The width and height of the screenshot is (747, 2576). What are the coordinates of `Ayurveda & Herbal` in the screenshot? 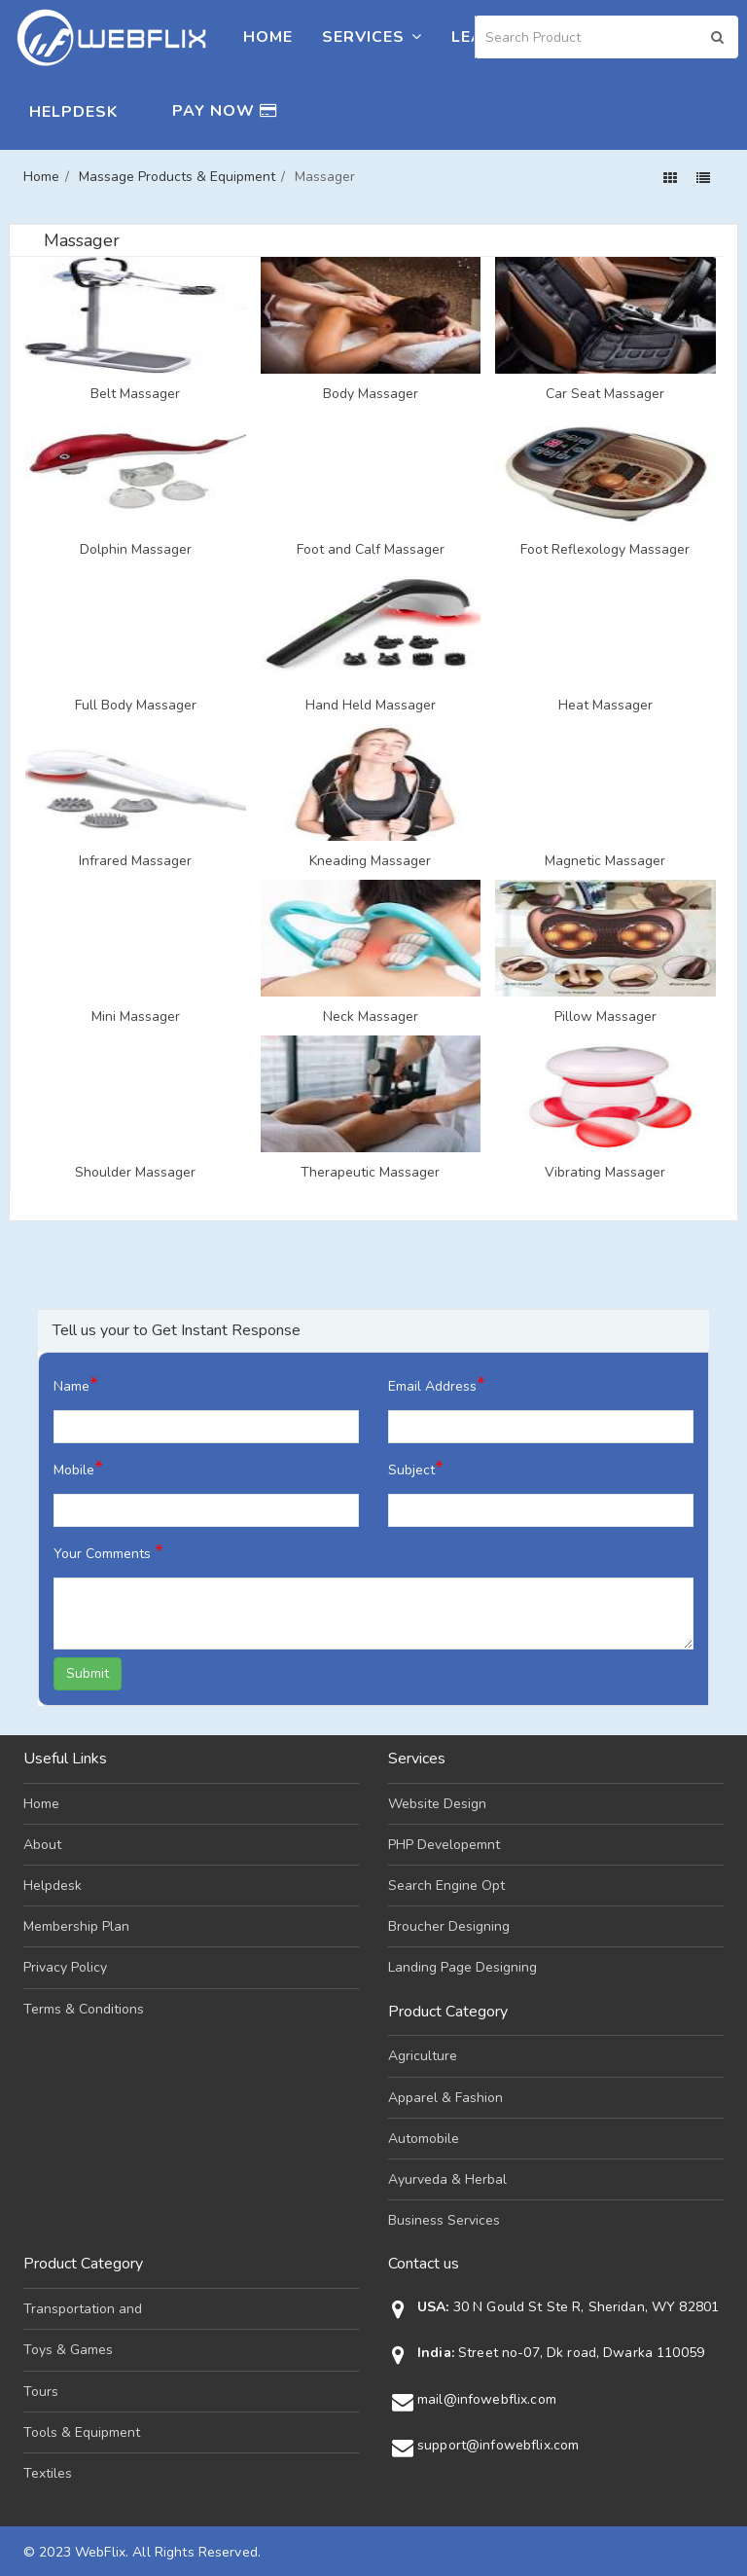 It's located at (447, 2179).